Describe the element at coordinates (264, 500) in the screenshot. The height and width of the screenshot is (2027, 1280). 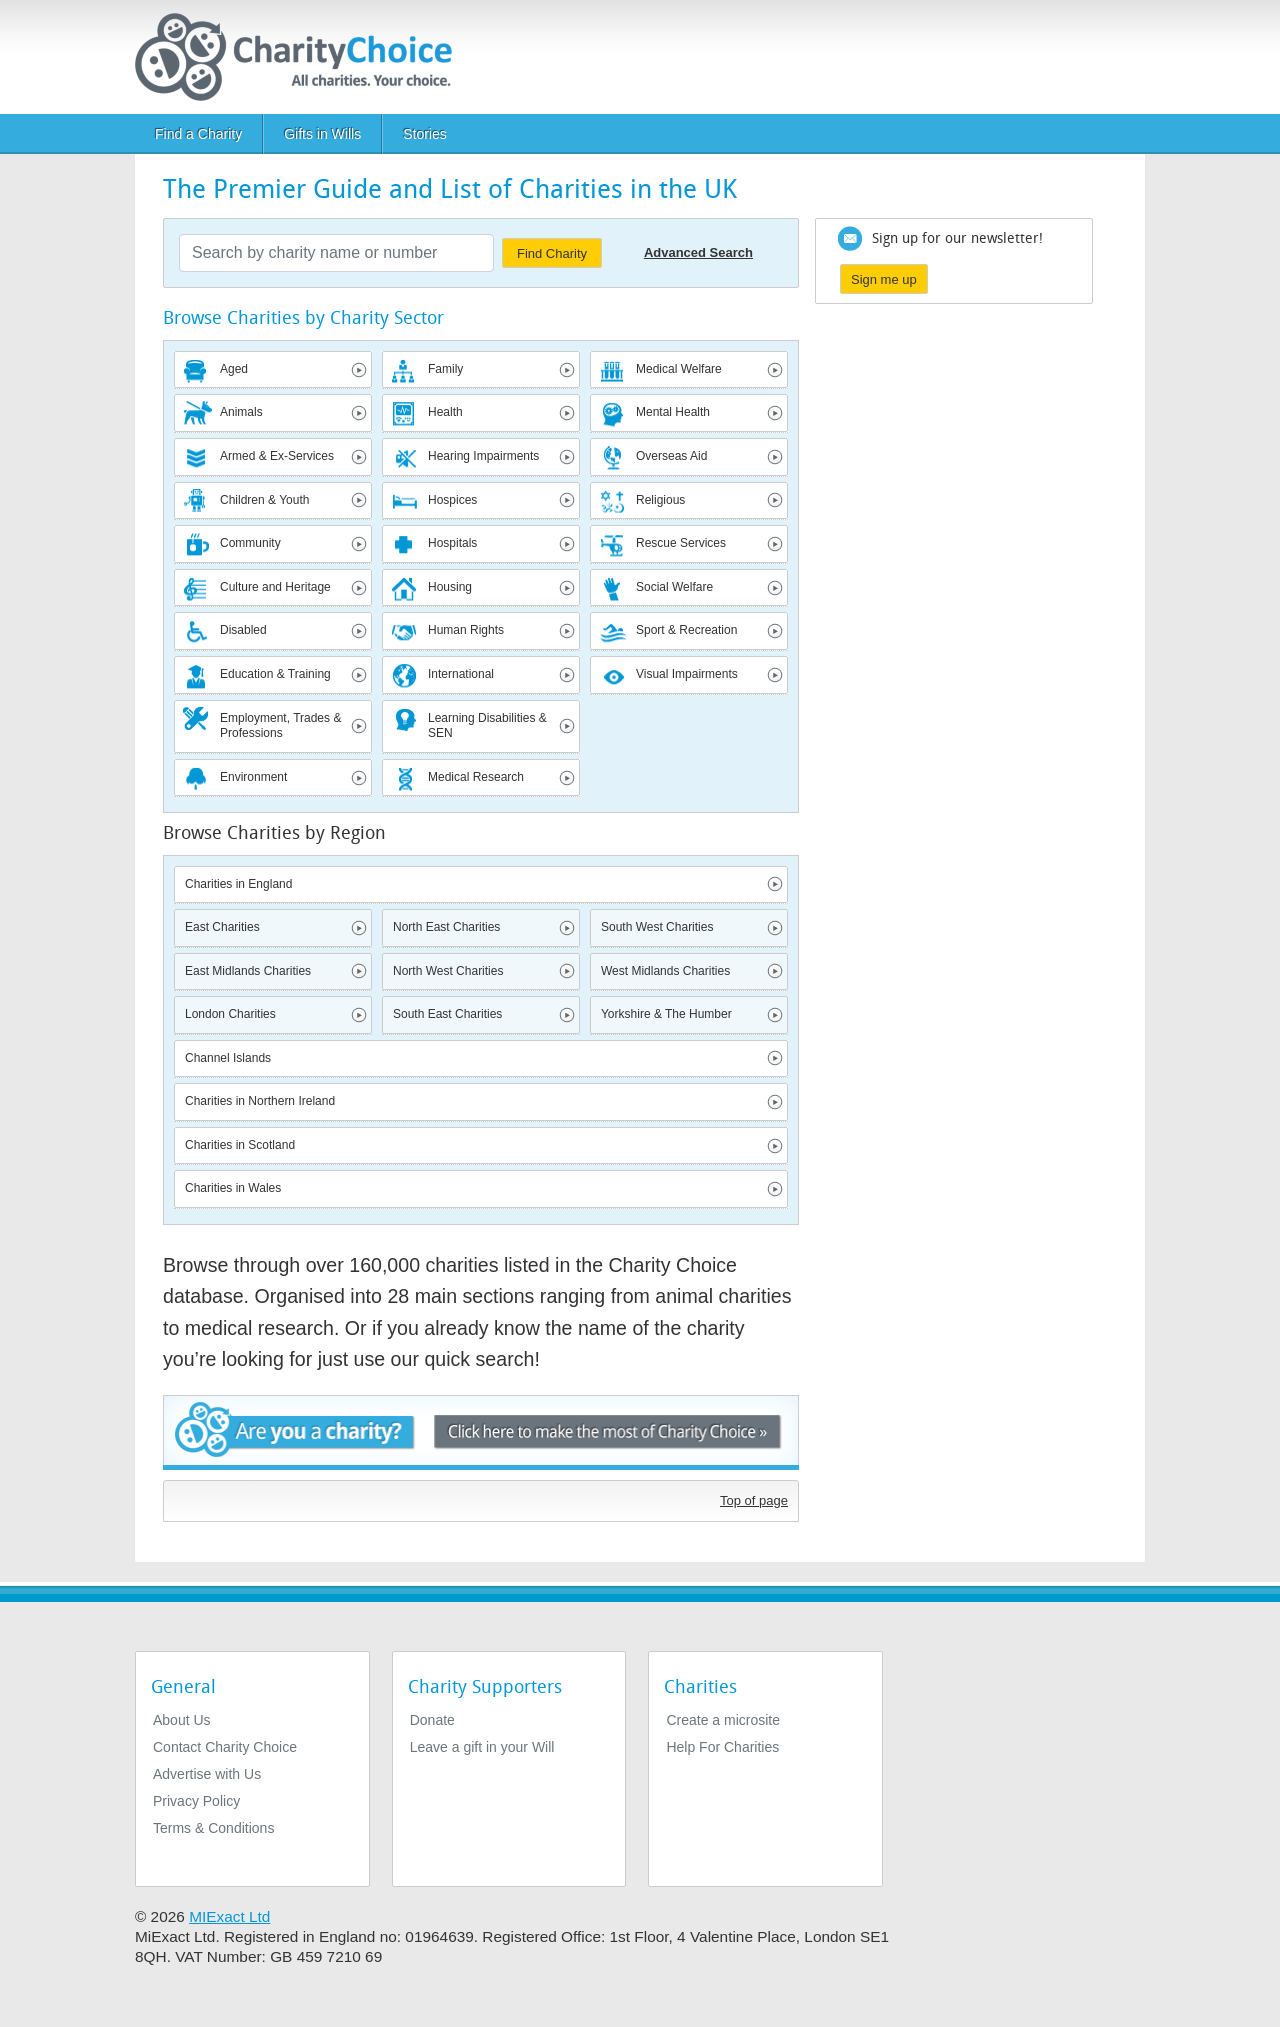
I see `Children & Youth` at that location.